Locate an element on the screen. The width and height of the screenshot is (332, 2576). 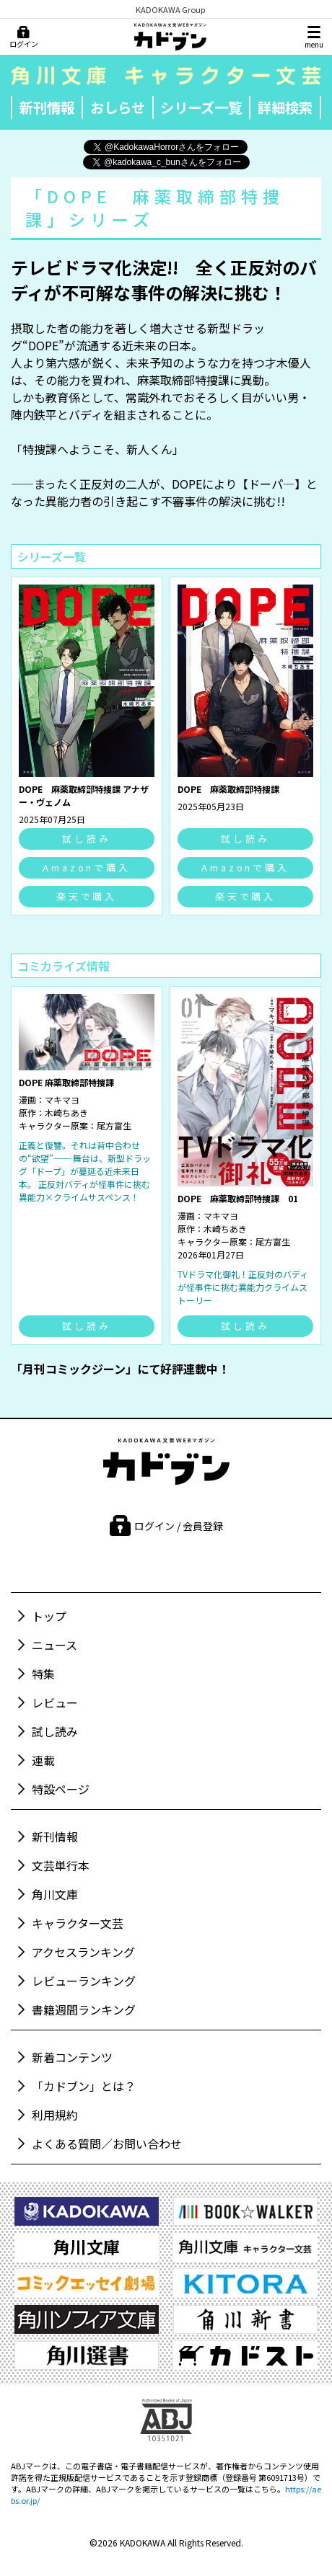
文芸単行本 is located at coordinates (60, 1865).